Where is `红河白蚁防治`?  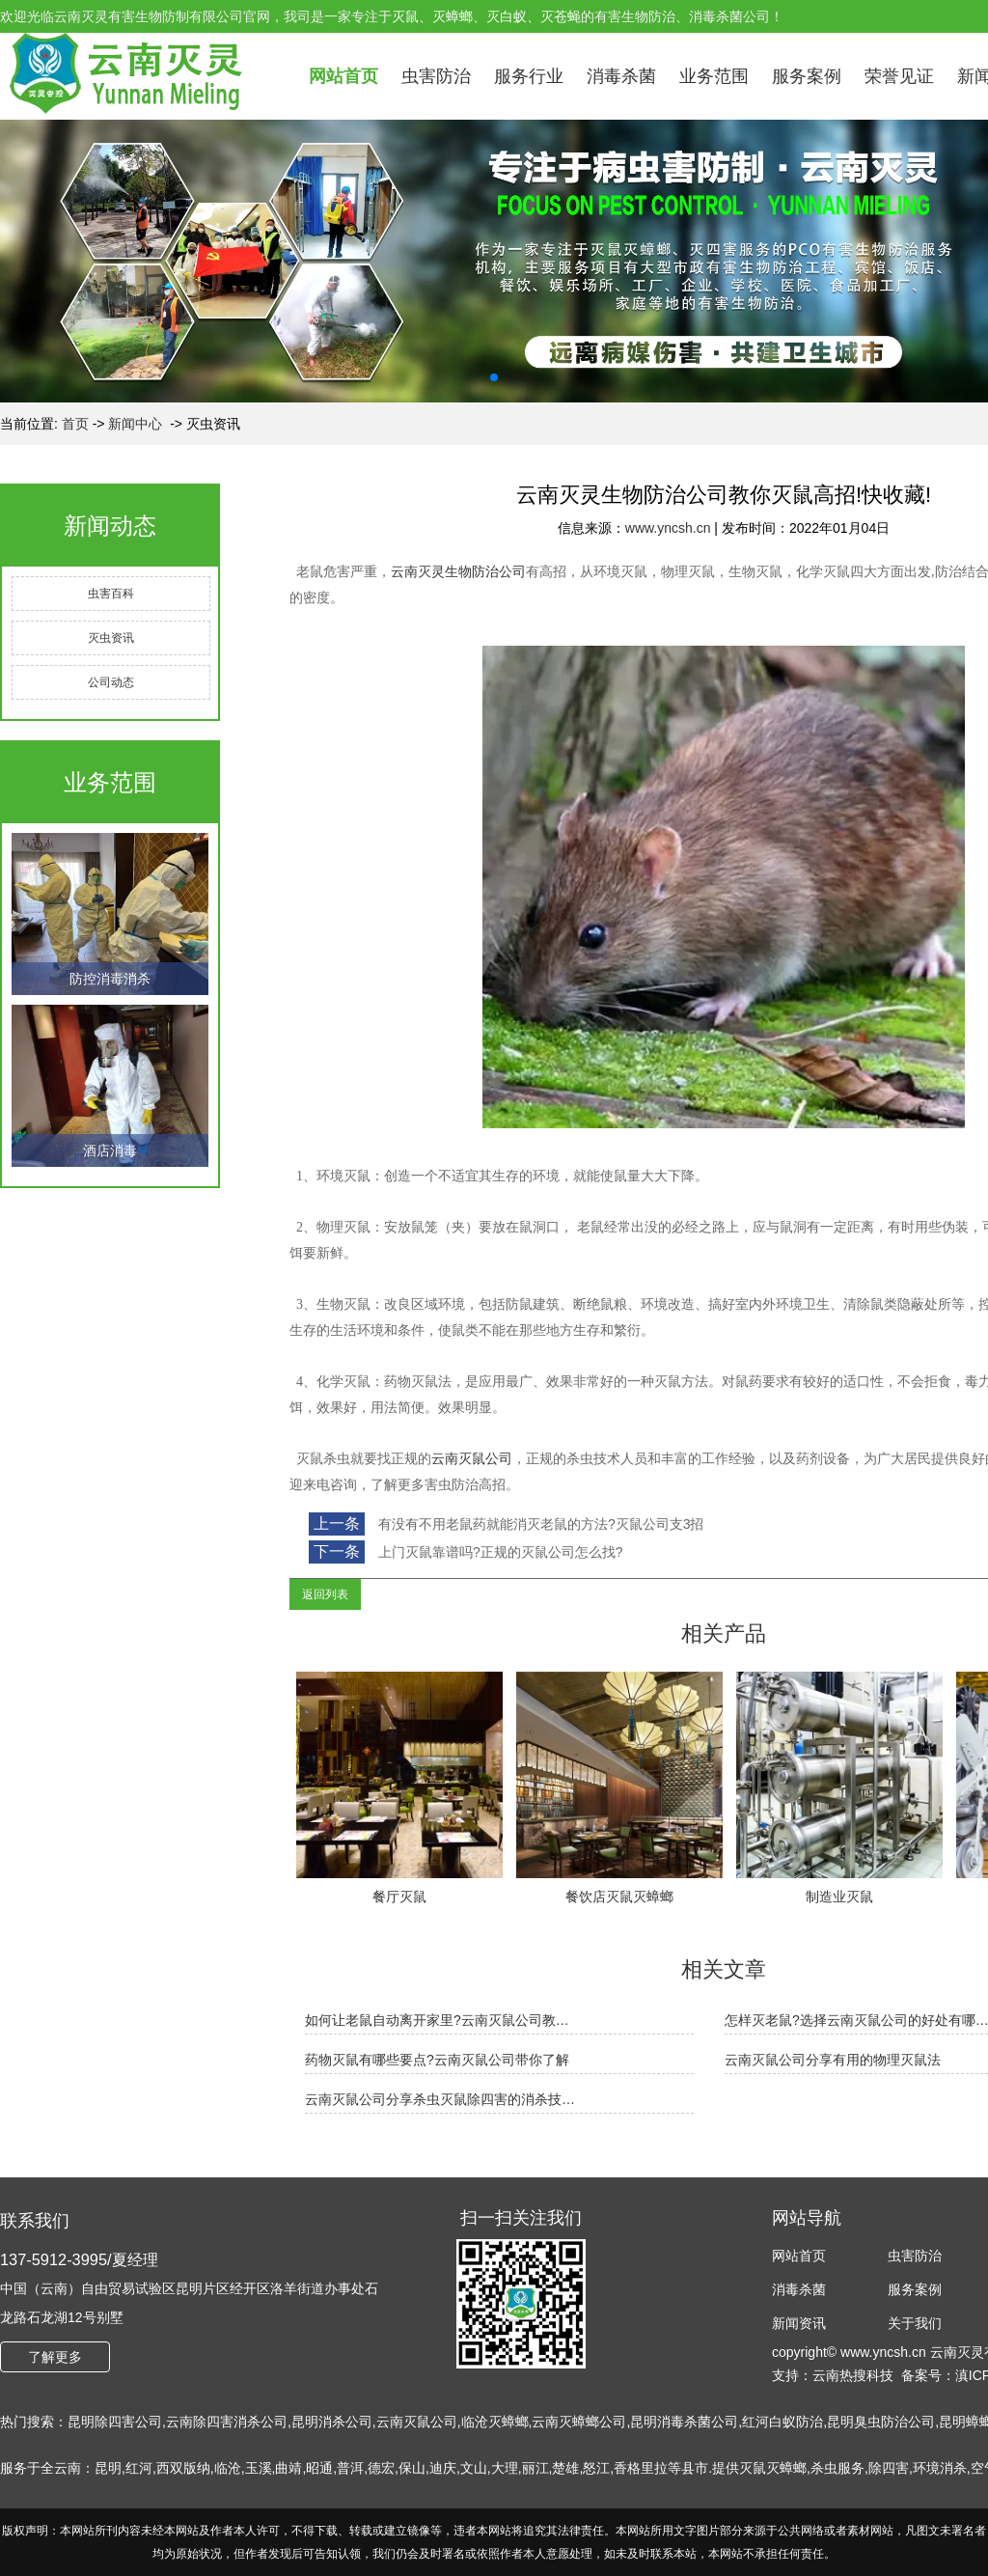
红河白蚁防治 is located at coordinates (782, 2421).